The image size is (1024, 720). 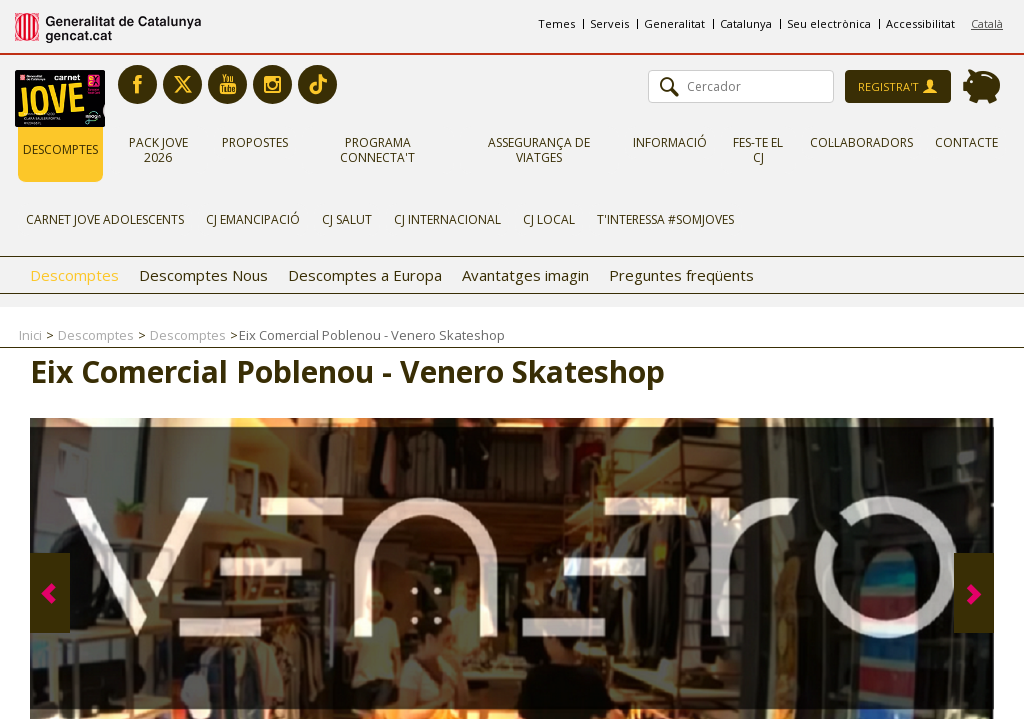 What do you see at coordinates (255, 142) in the screenshot?
I see `Propostes` at bounding box center [255, 142].